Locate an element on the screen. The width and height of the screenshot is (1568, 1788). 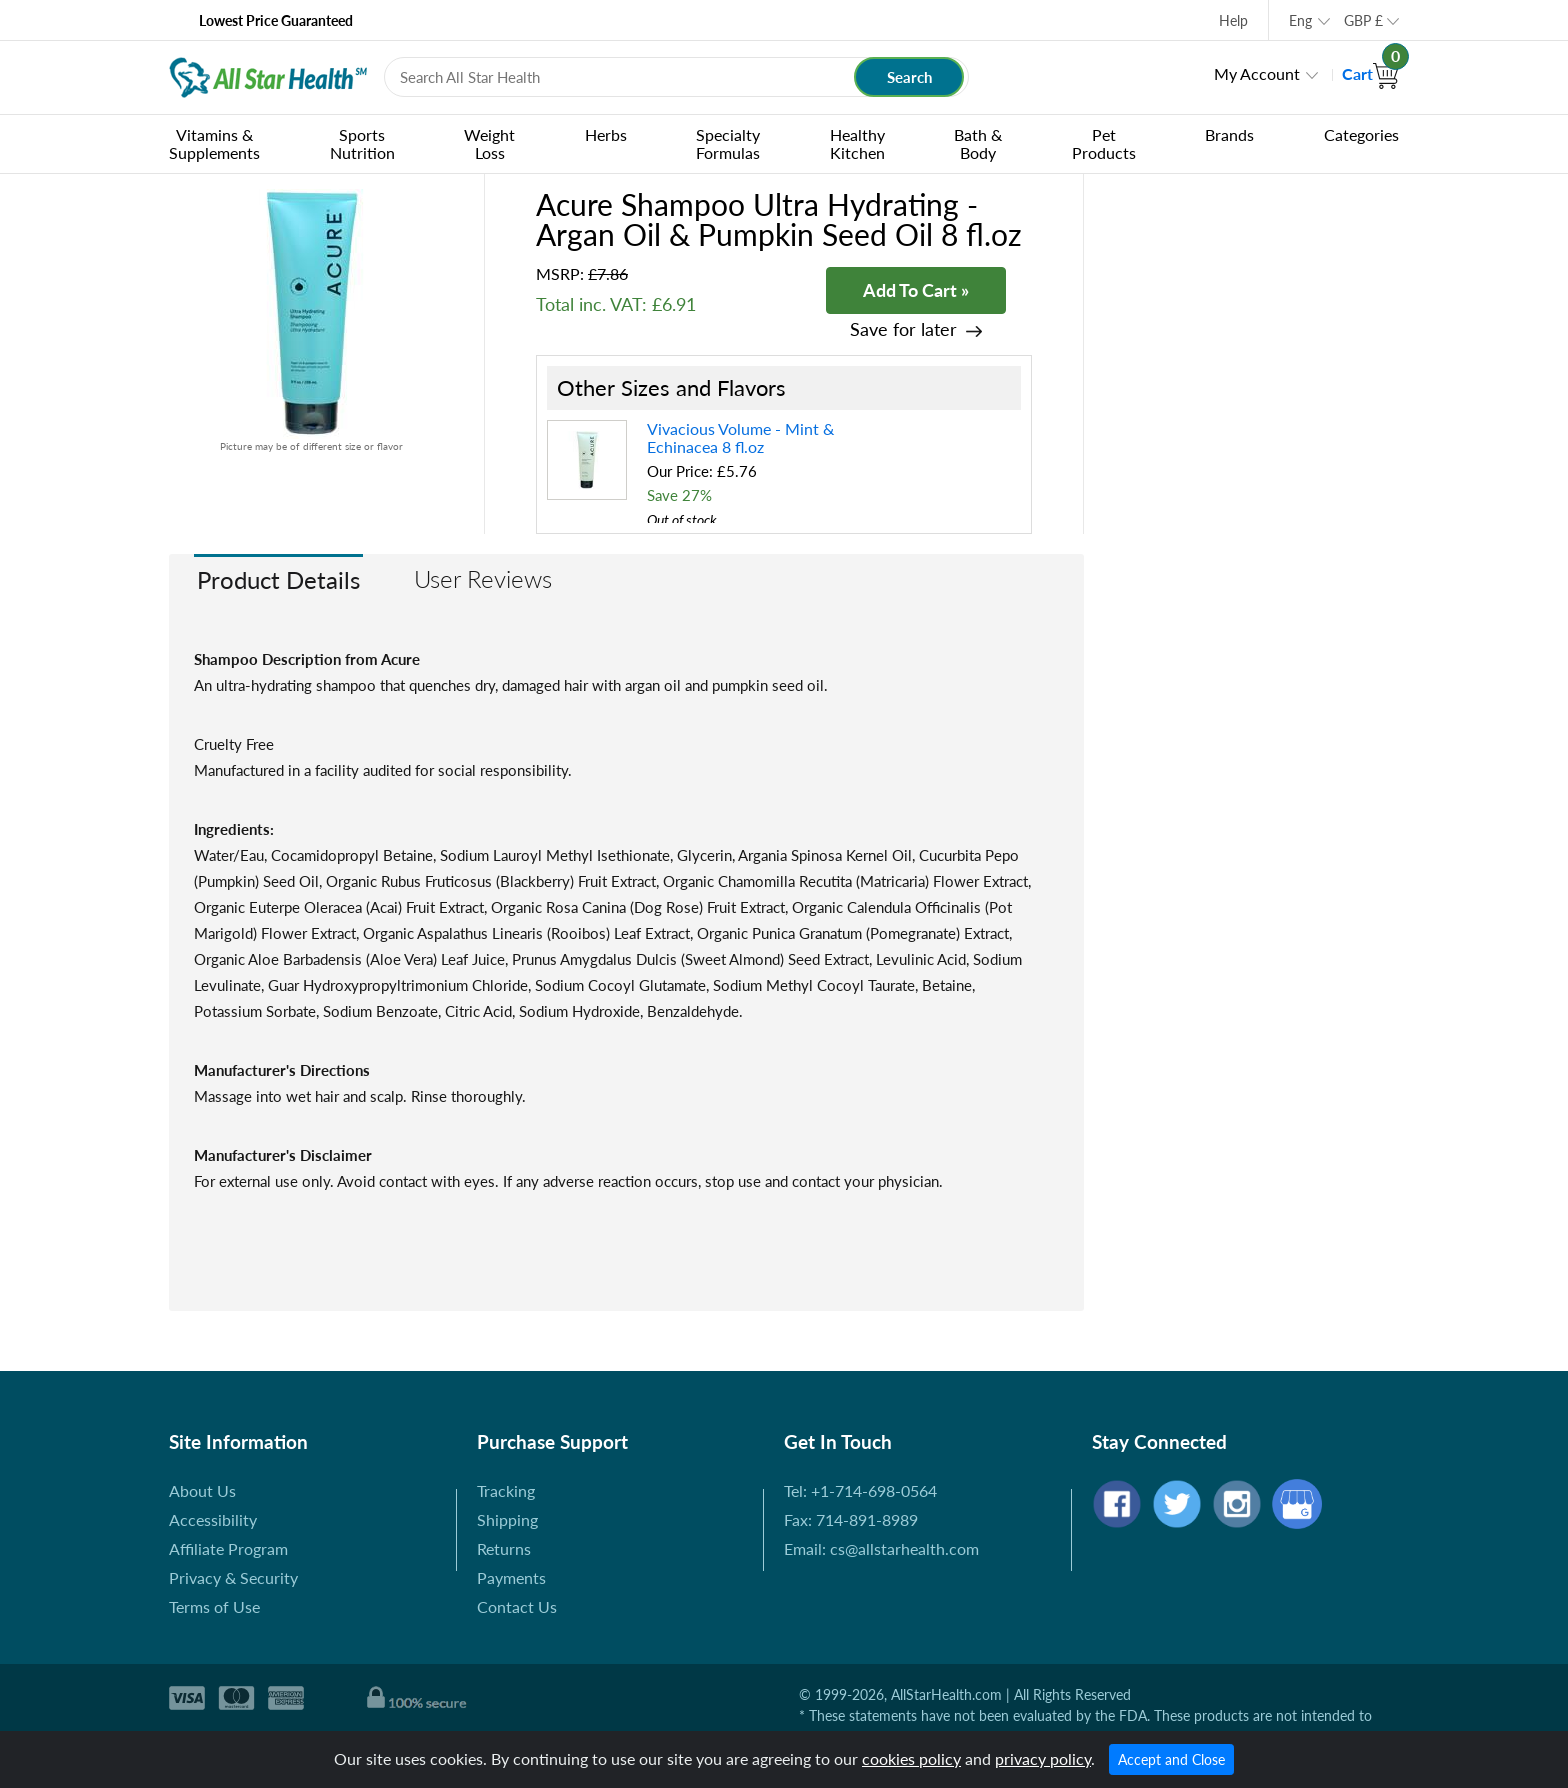
Privacy & Security is located at coordinates (233, 1577).